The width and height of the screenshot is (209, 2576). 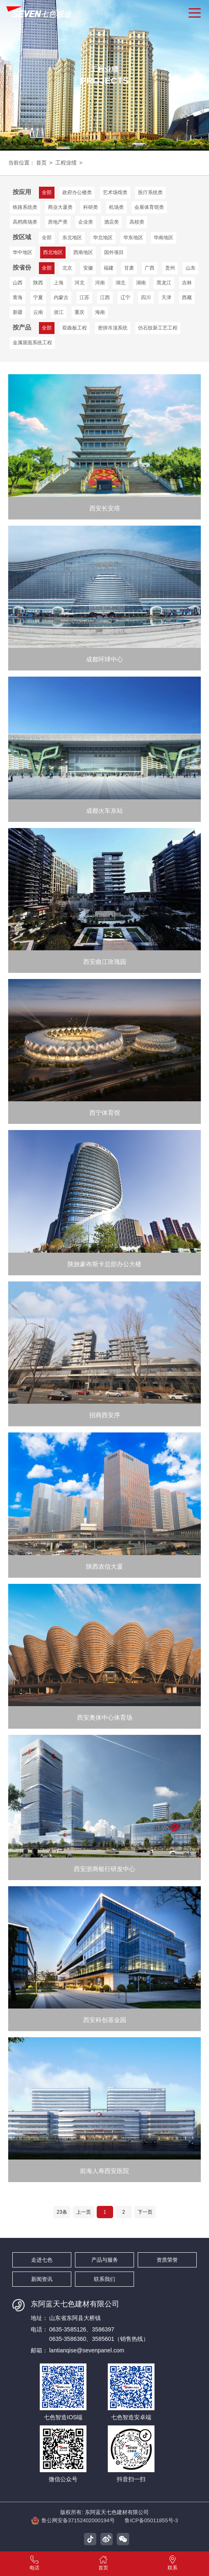 What do you see at coordinates (103, 237) in the screenshot?
I see `华北地区` at bounding box center [103, 237].